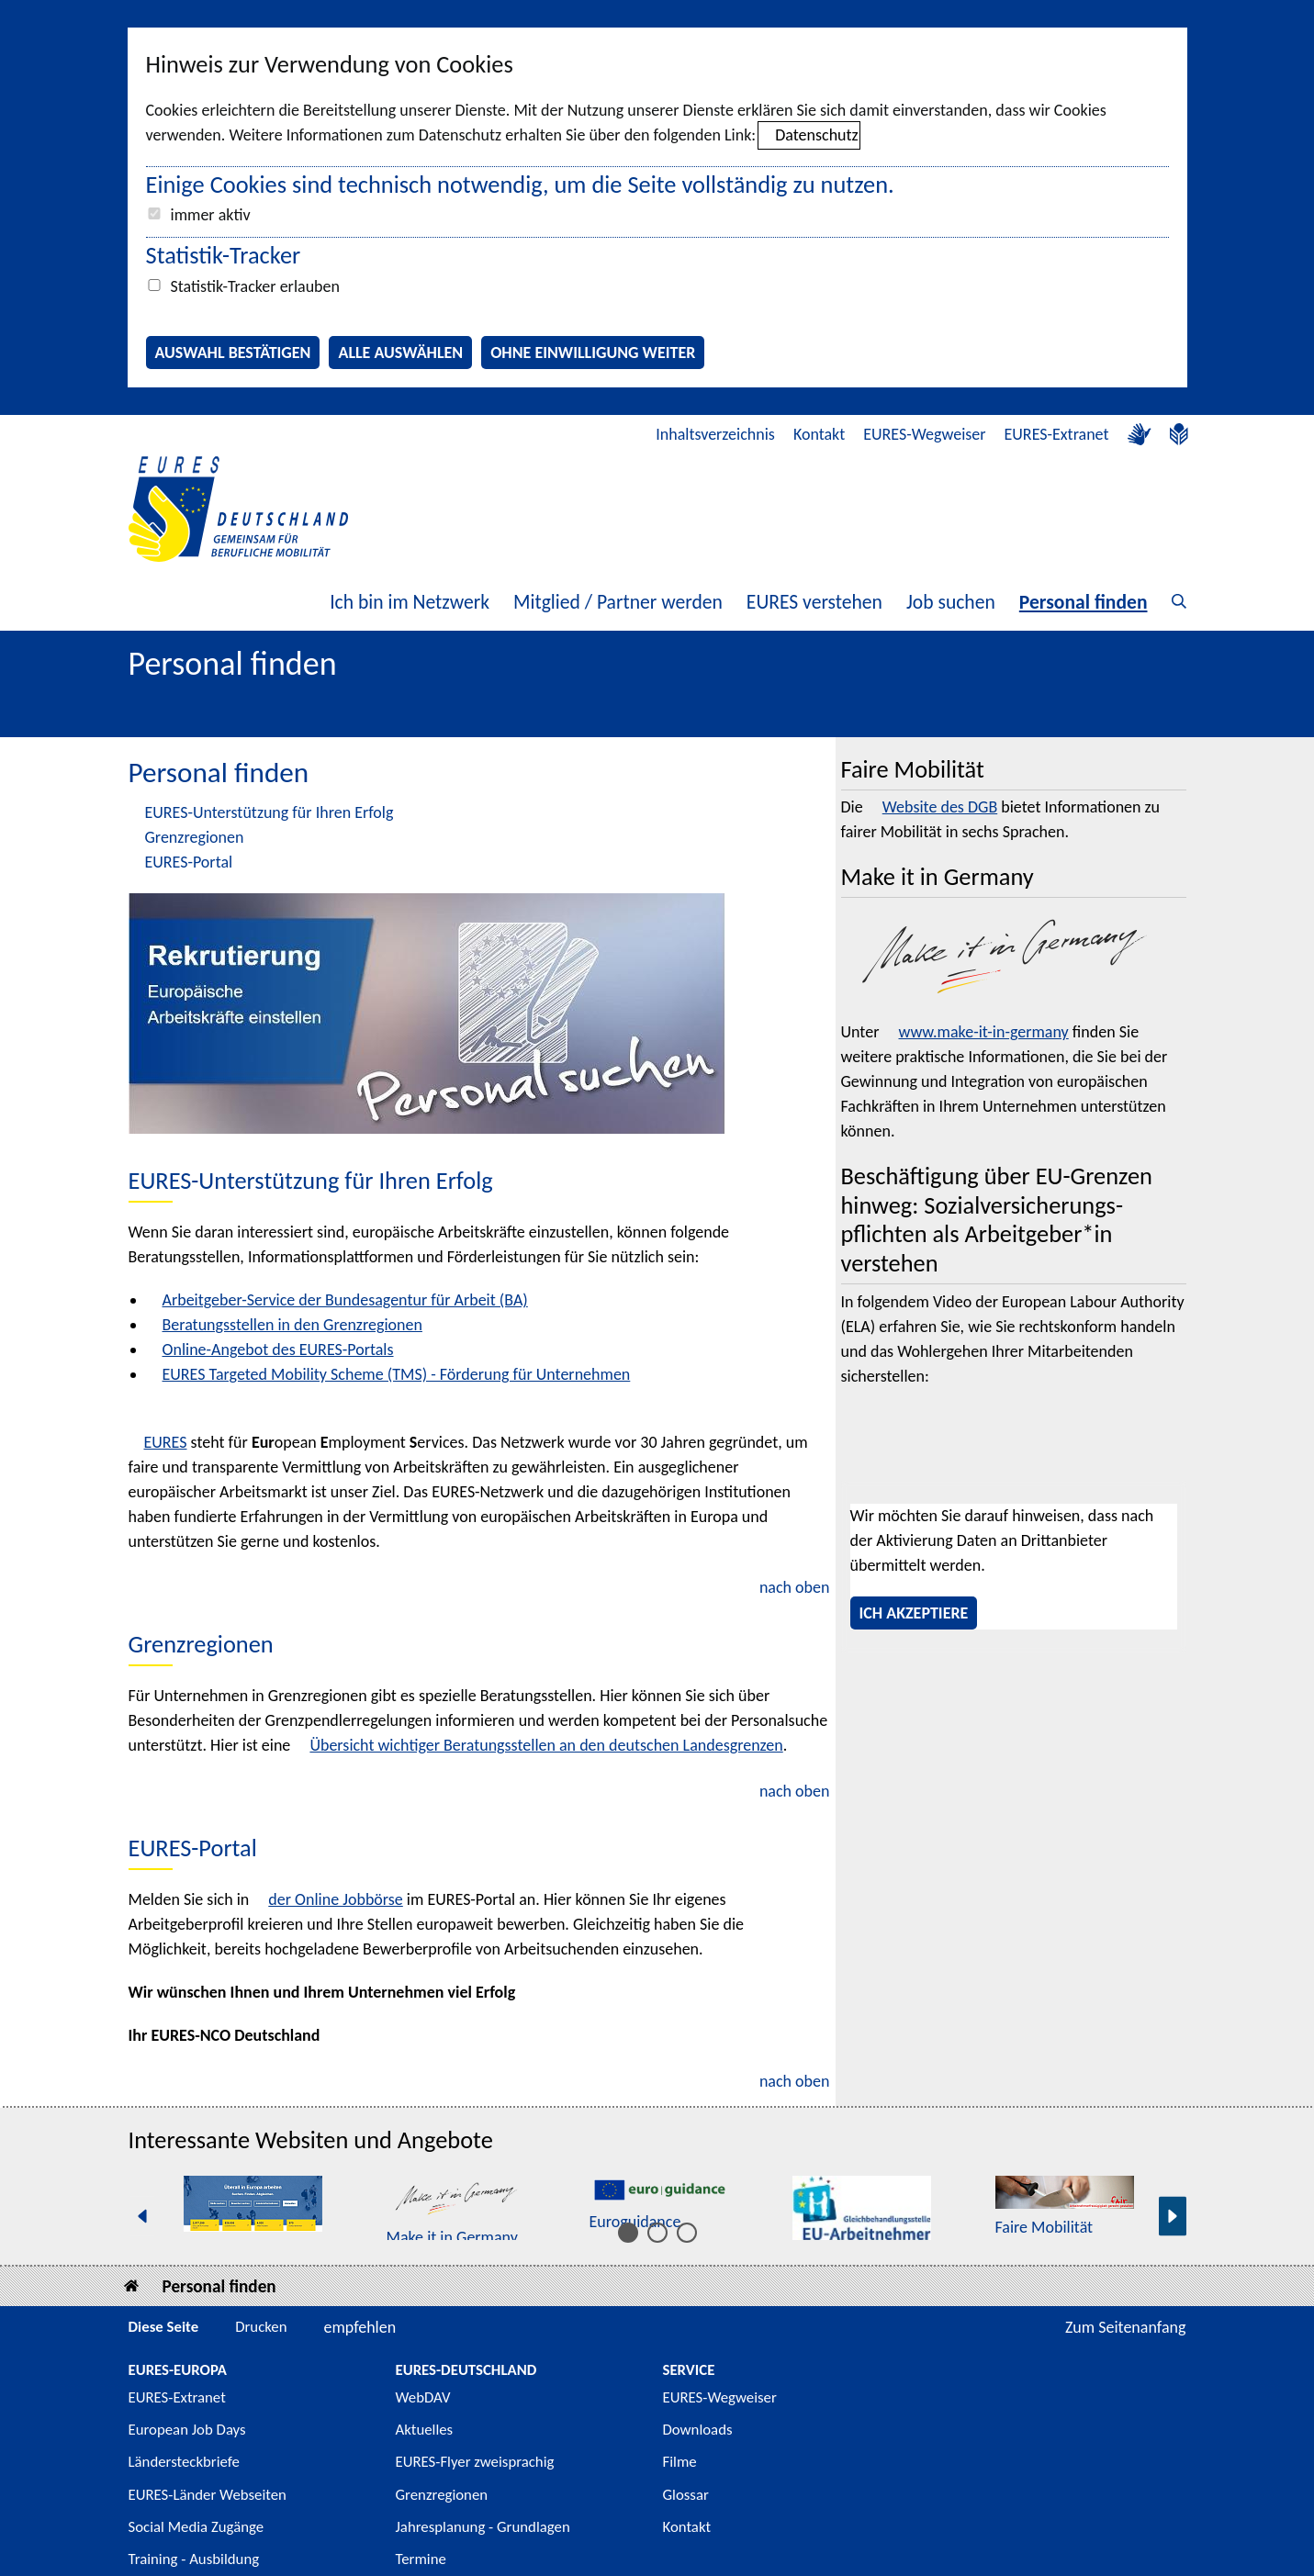 The width and height of the screenshot is (1314, 2576). Describe the element at coordinates (924, 434) in the screenshot. I see `EURES-Wegweiser` at that location.